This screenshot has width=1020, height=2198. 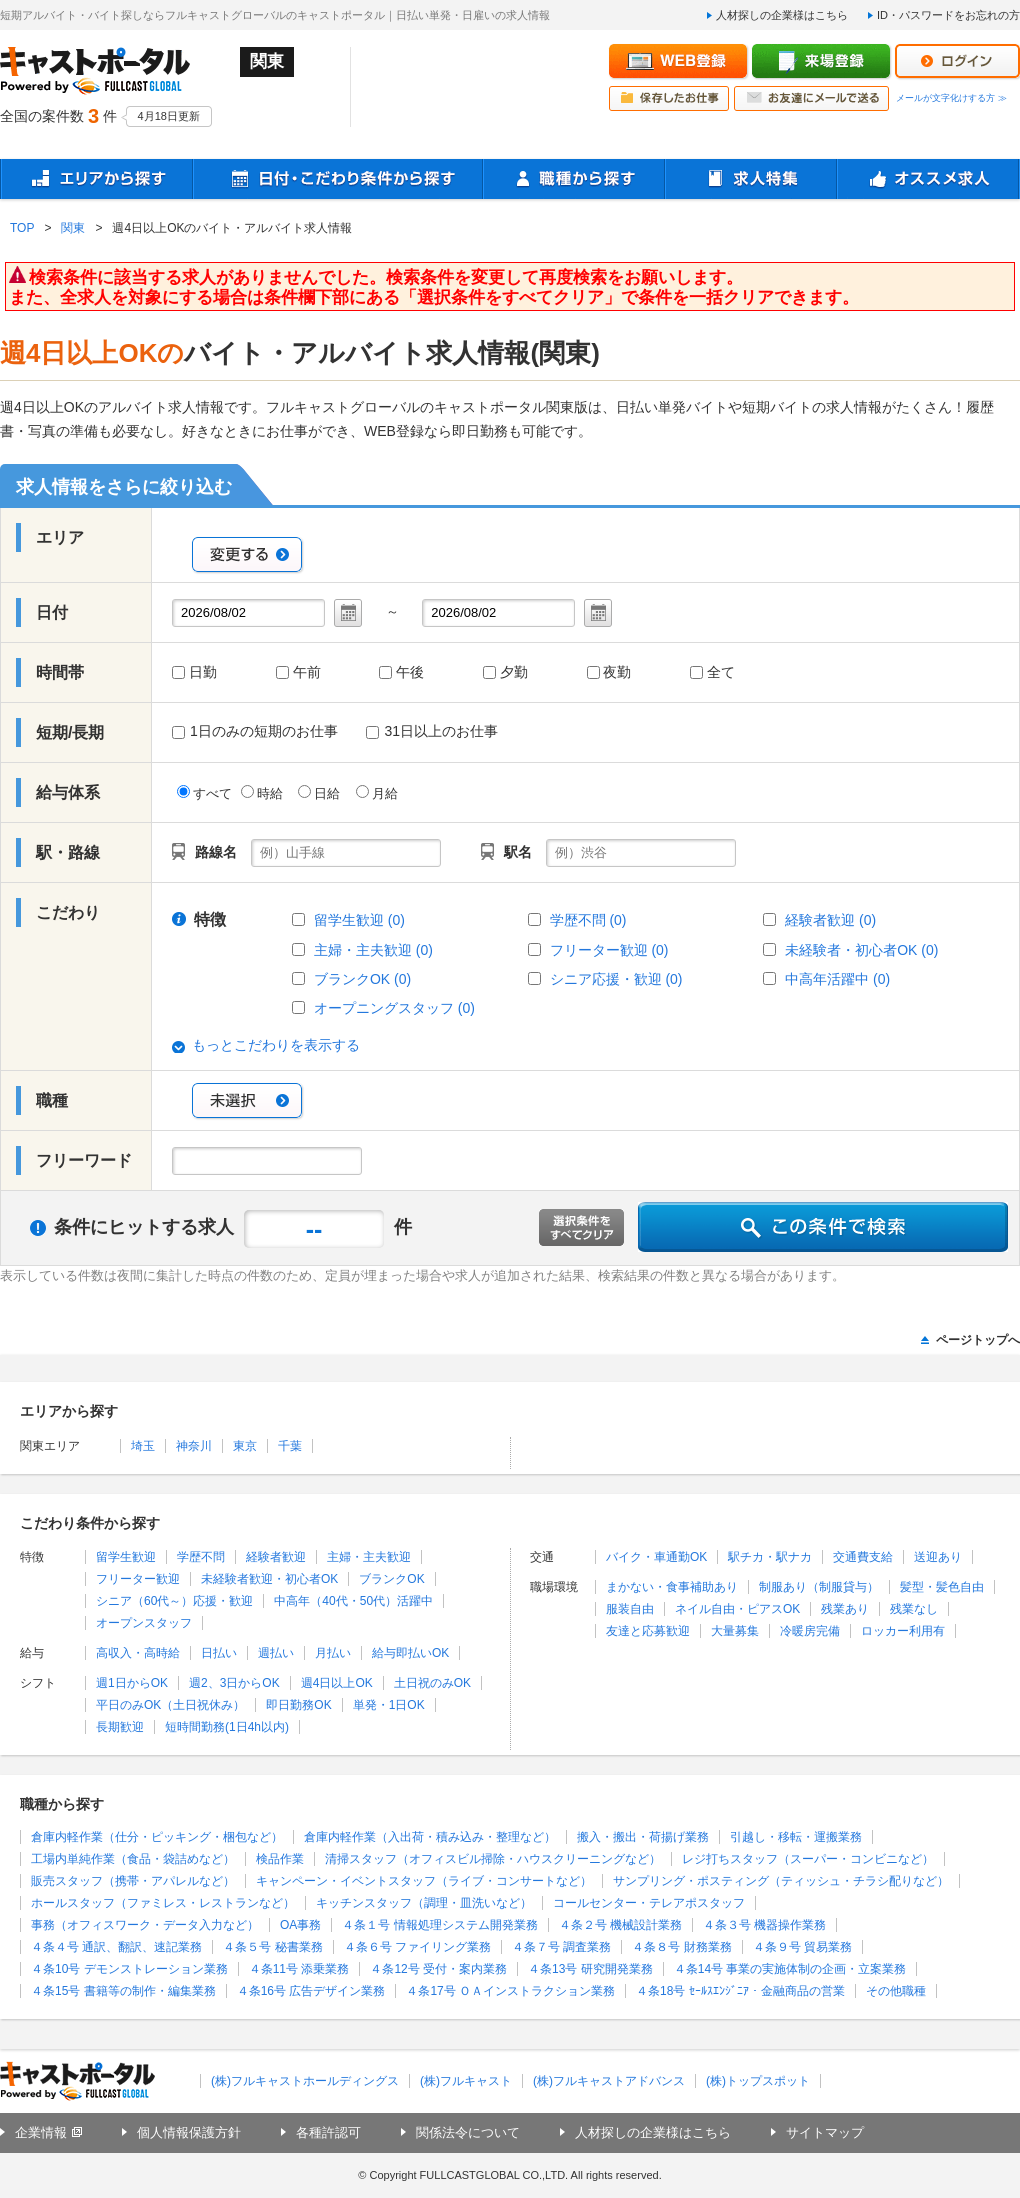 I want to click on 残業なし, so click(x=914, y=1609).